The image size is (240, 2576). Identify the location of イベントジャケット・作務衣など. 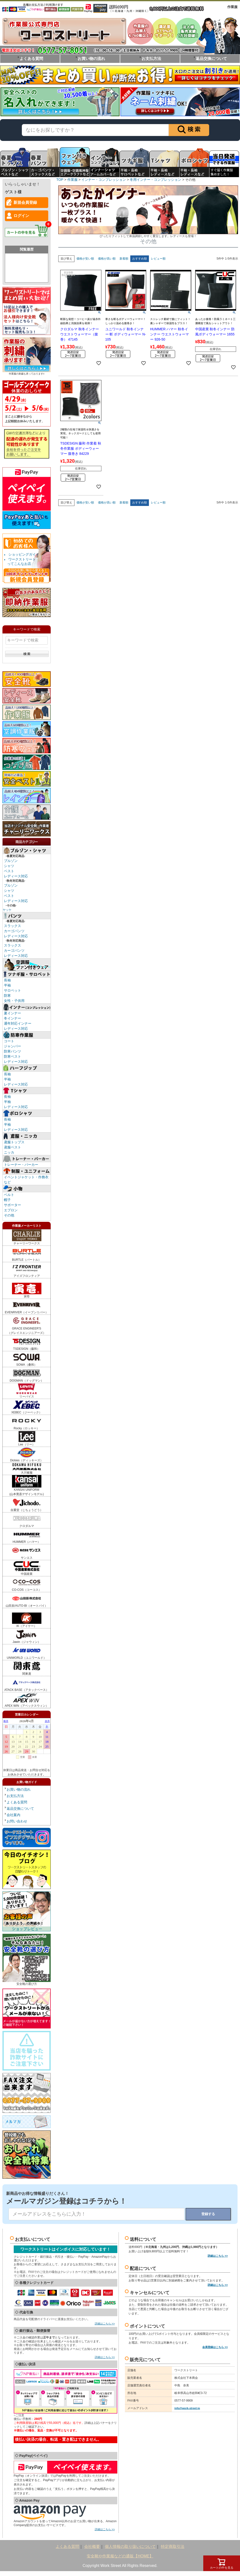
(26, 1179).